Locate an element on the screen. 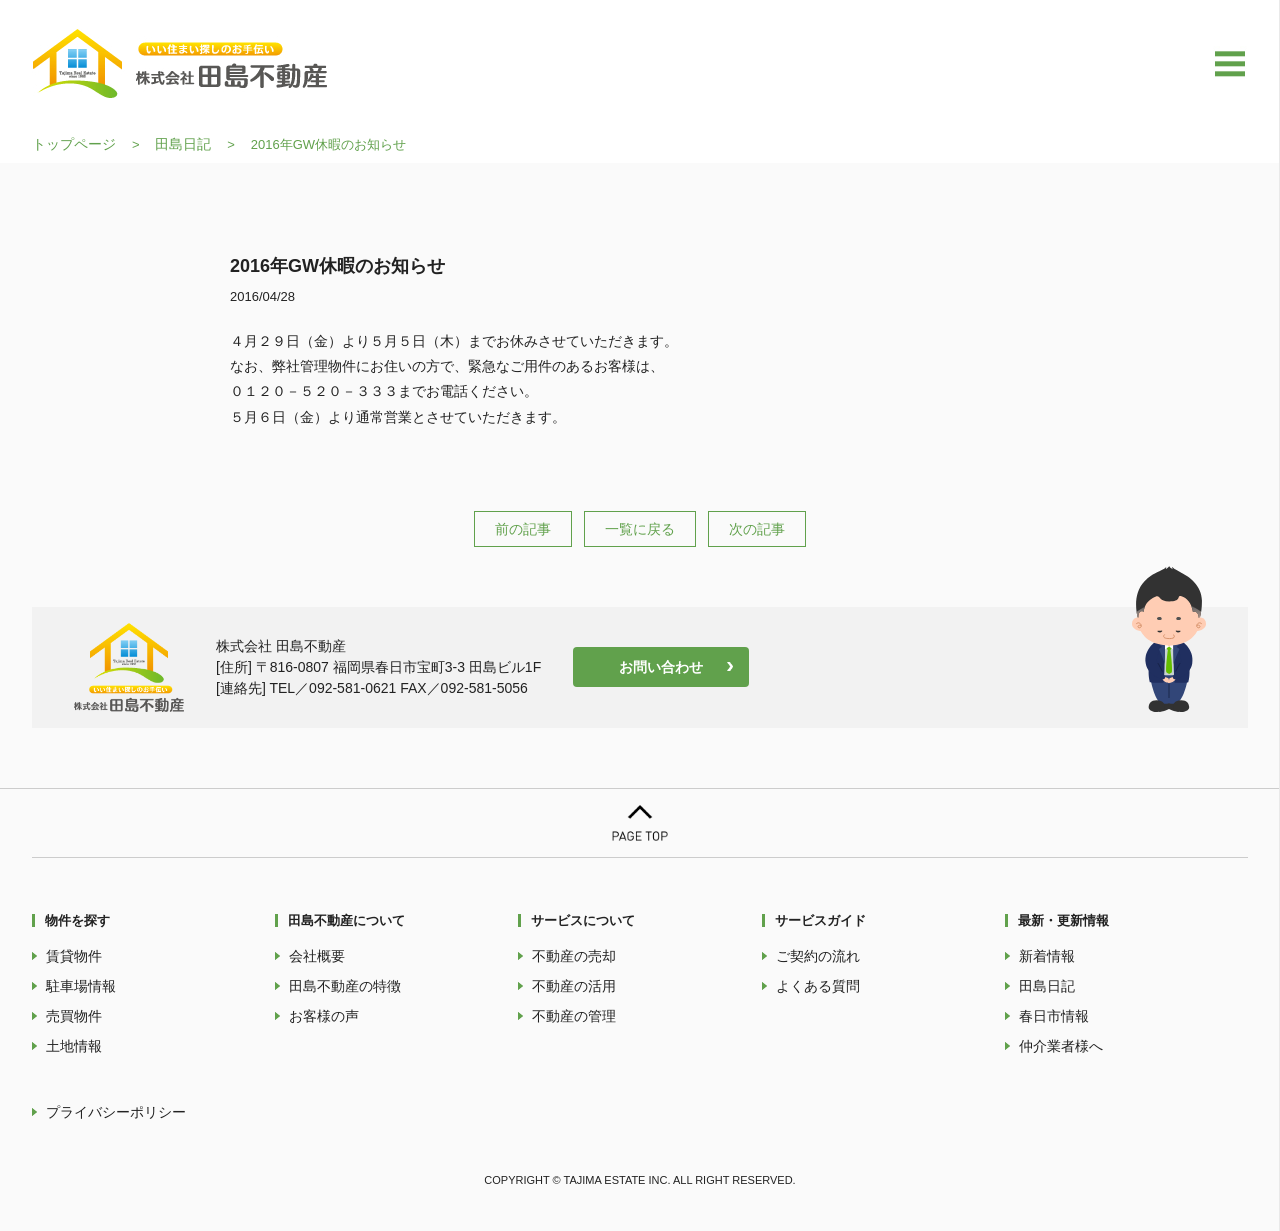 This screenshot has height=1231, width=1280. お問い合わせ is located at coordinates (661, 667).